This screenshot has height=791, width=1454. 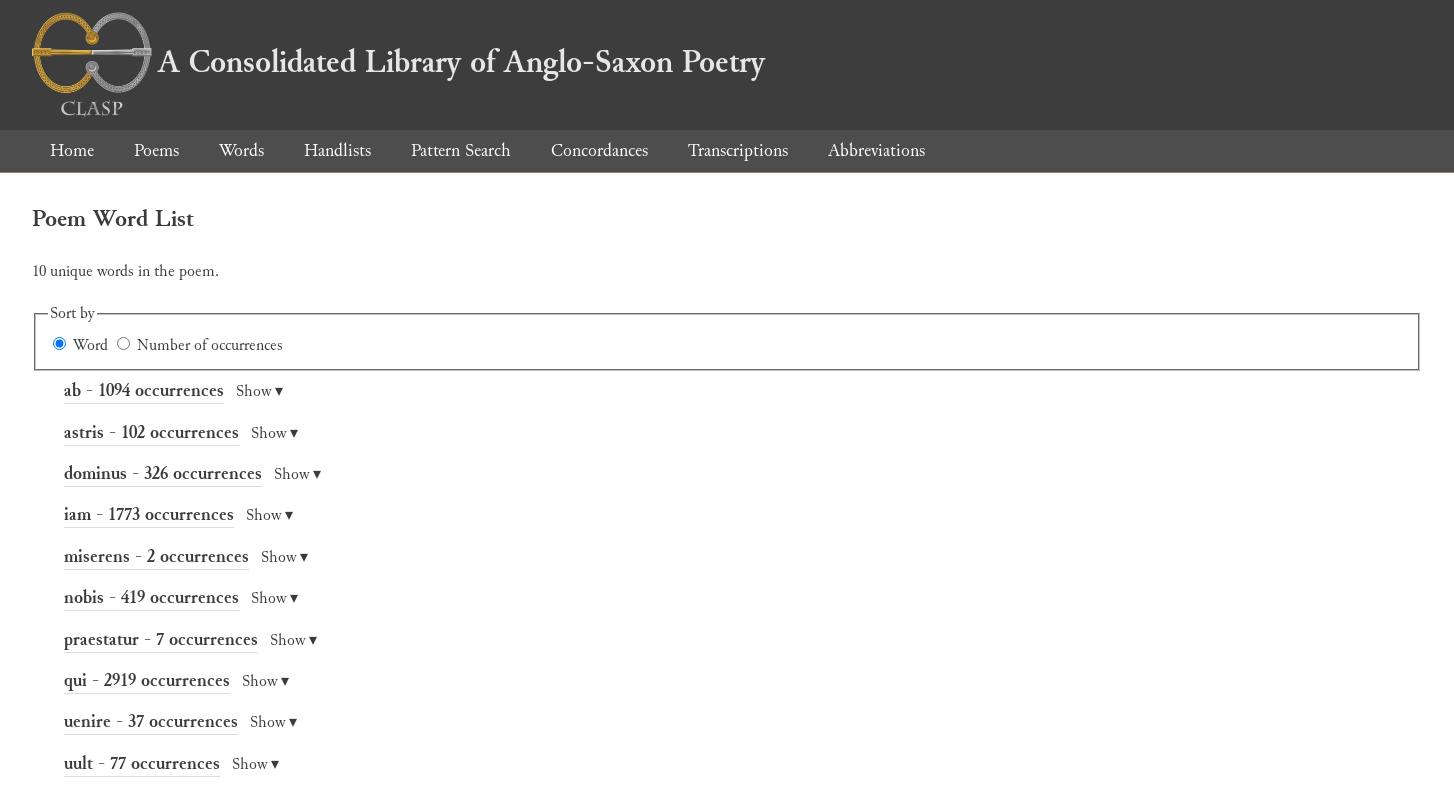 I want to click on Poems, so click(x=156, y=150).